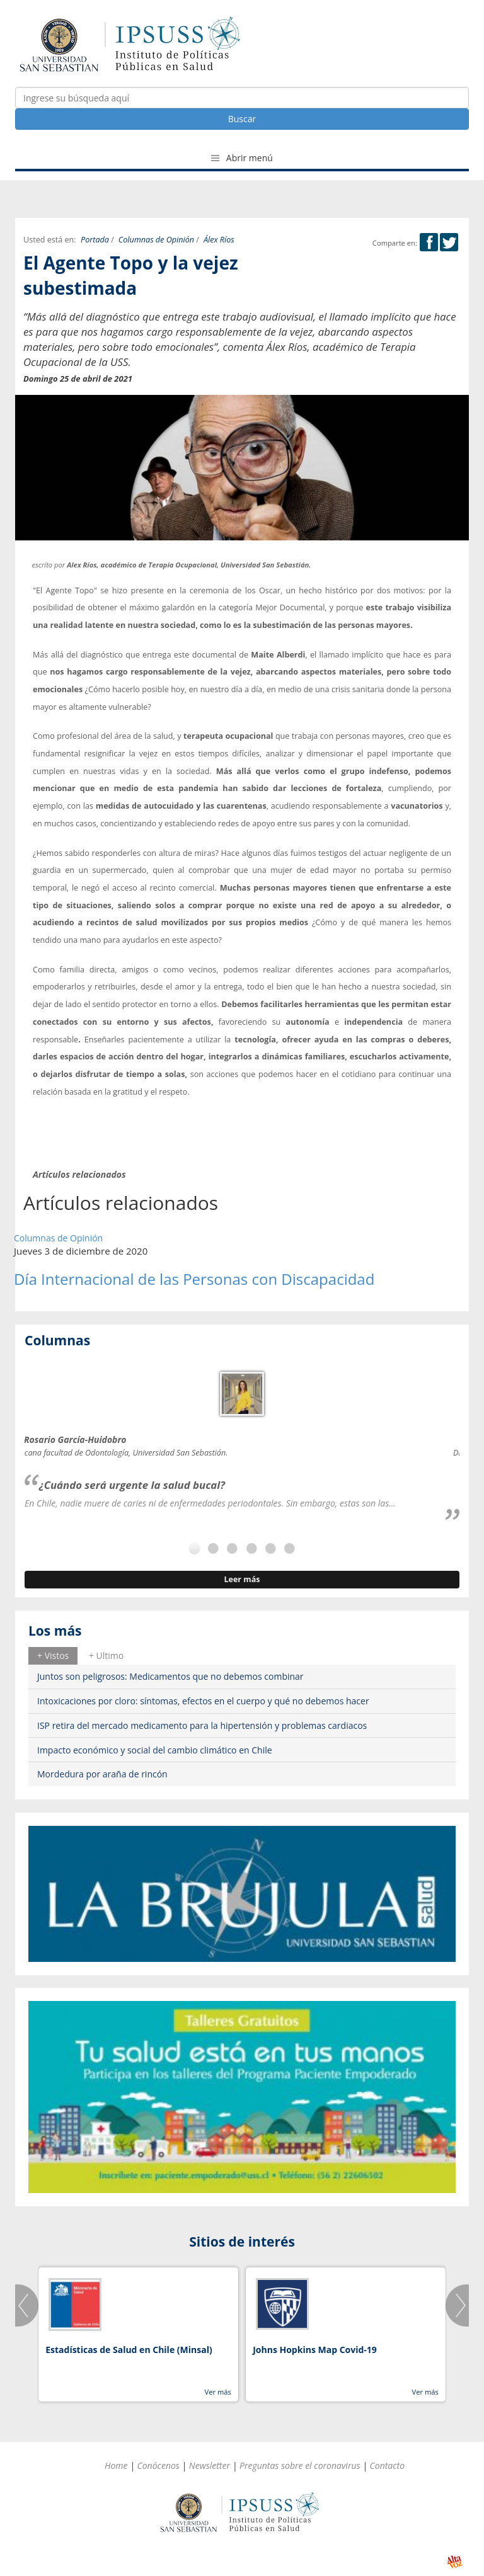 Image resolution: width=484 pixels, height=2576 pixels. Describe the element at coordinates (203, 1701) in the screenshot. I see `Intoxicaciones por cloro: síntomas, efectos en el cuerpo y qué no debemos hacer` at that location.